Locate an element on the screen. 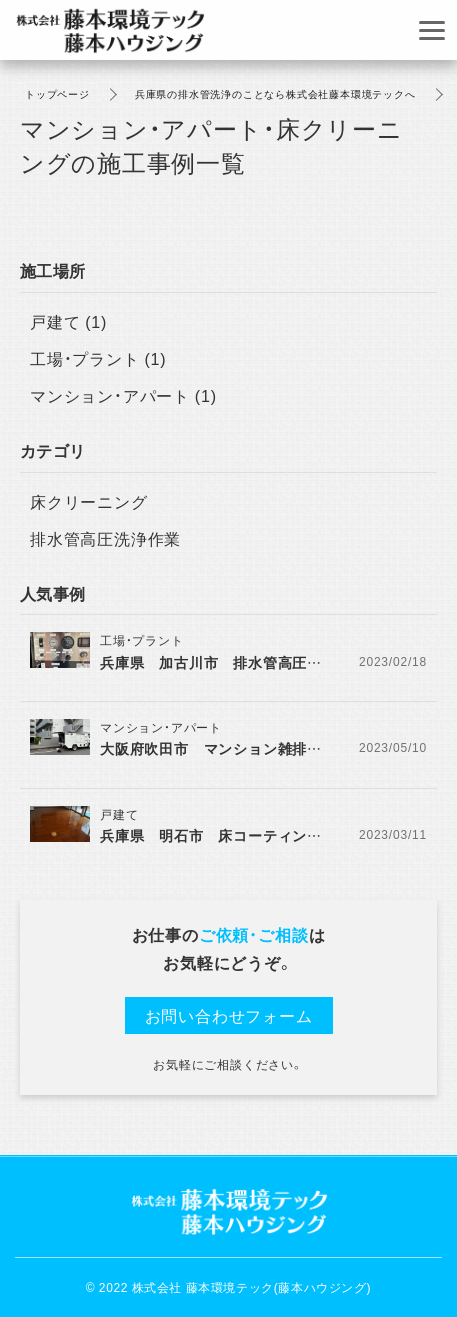 Image resolution: width=457 pixels, height=1317 pixels. お問い合わせフォーム is located at coordinates (229, 1015).